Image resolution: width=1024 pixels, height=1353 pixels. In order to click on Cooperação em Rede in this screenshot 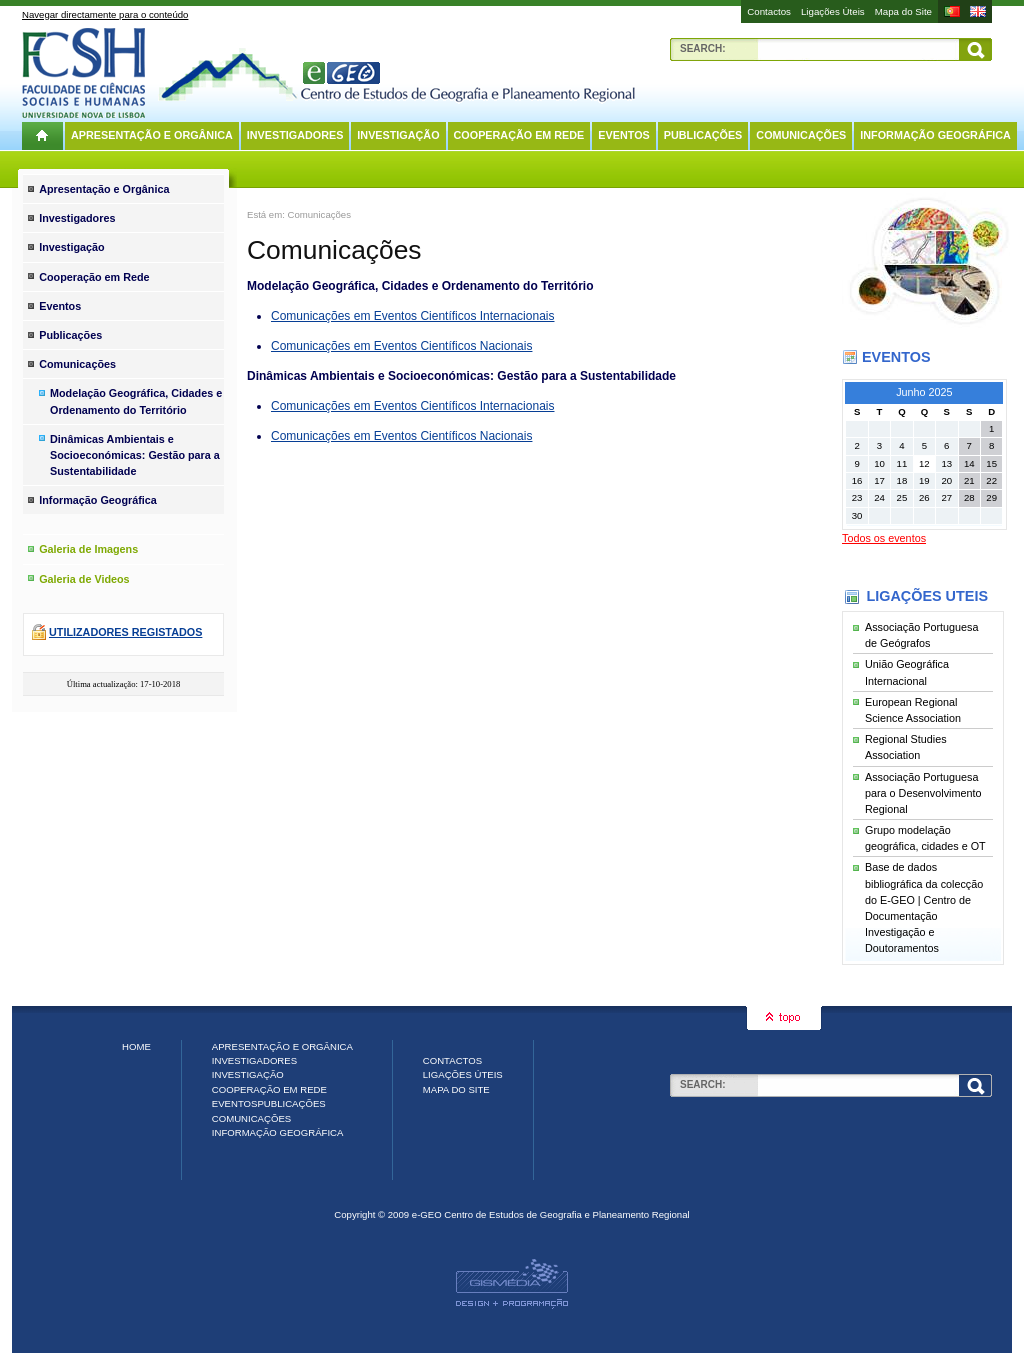, I will do `click(519, 135)`.